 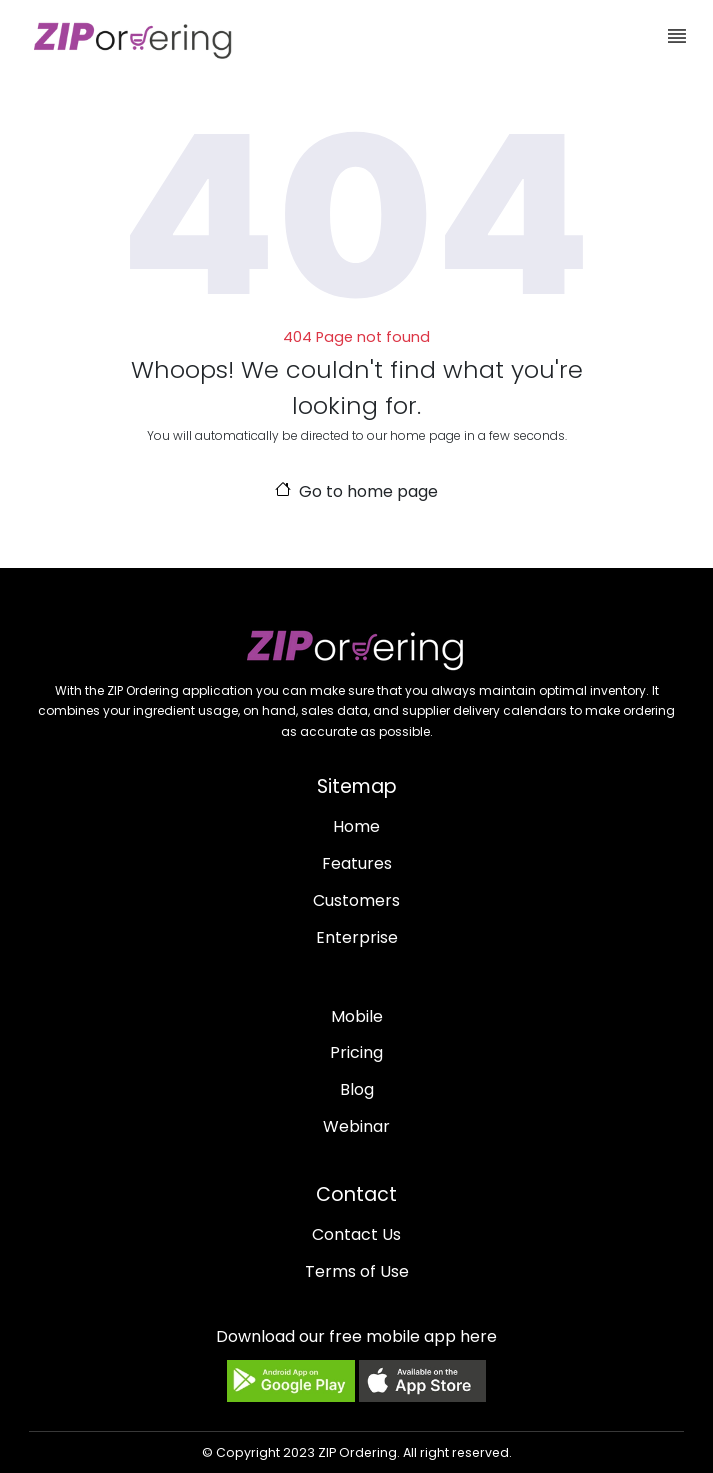 I want to click on Blog, so click(x=357, y=1089).